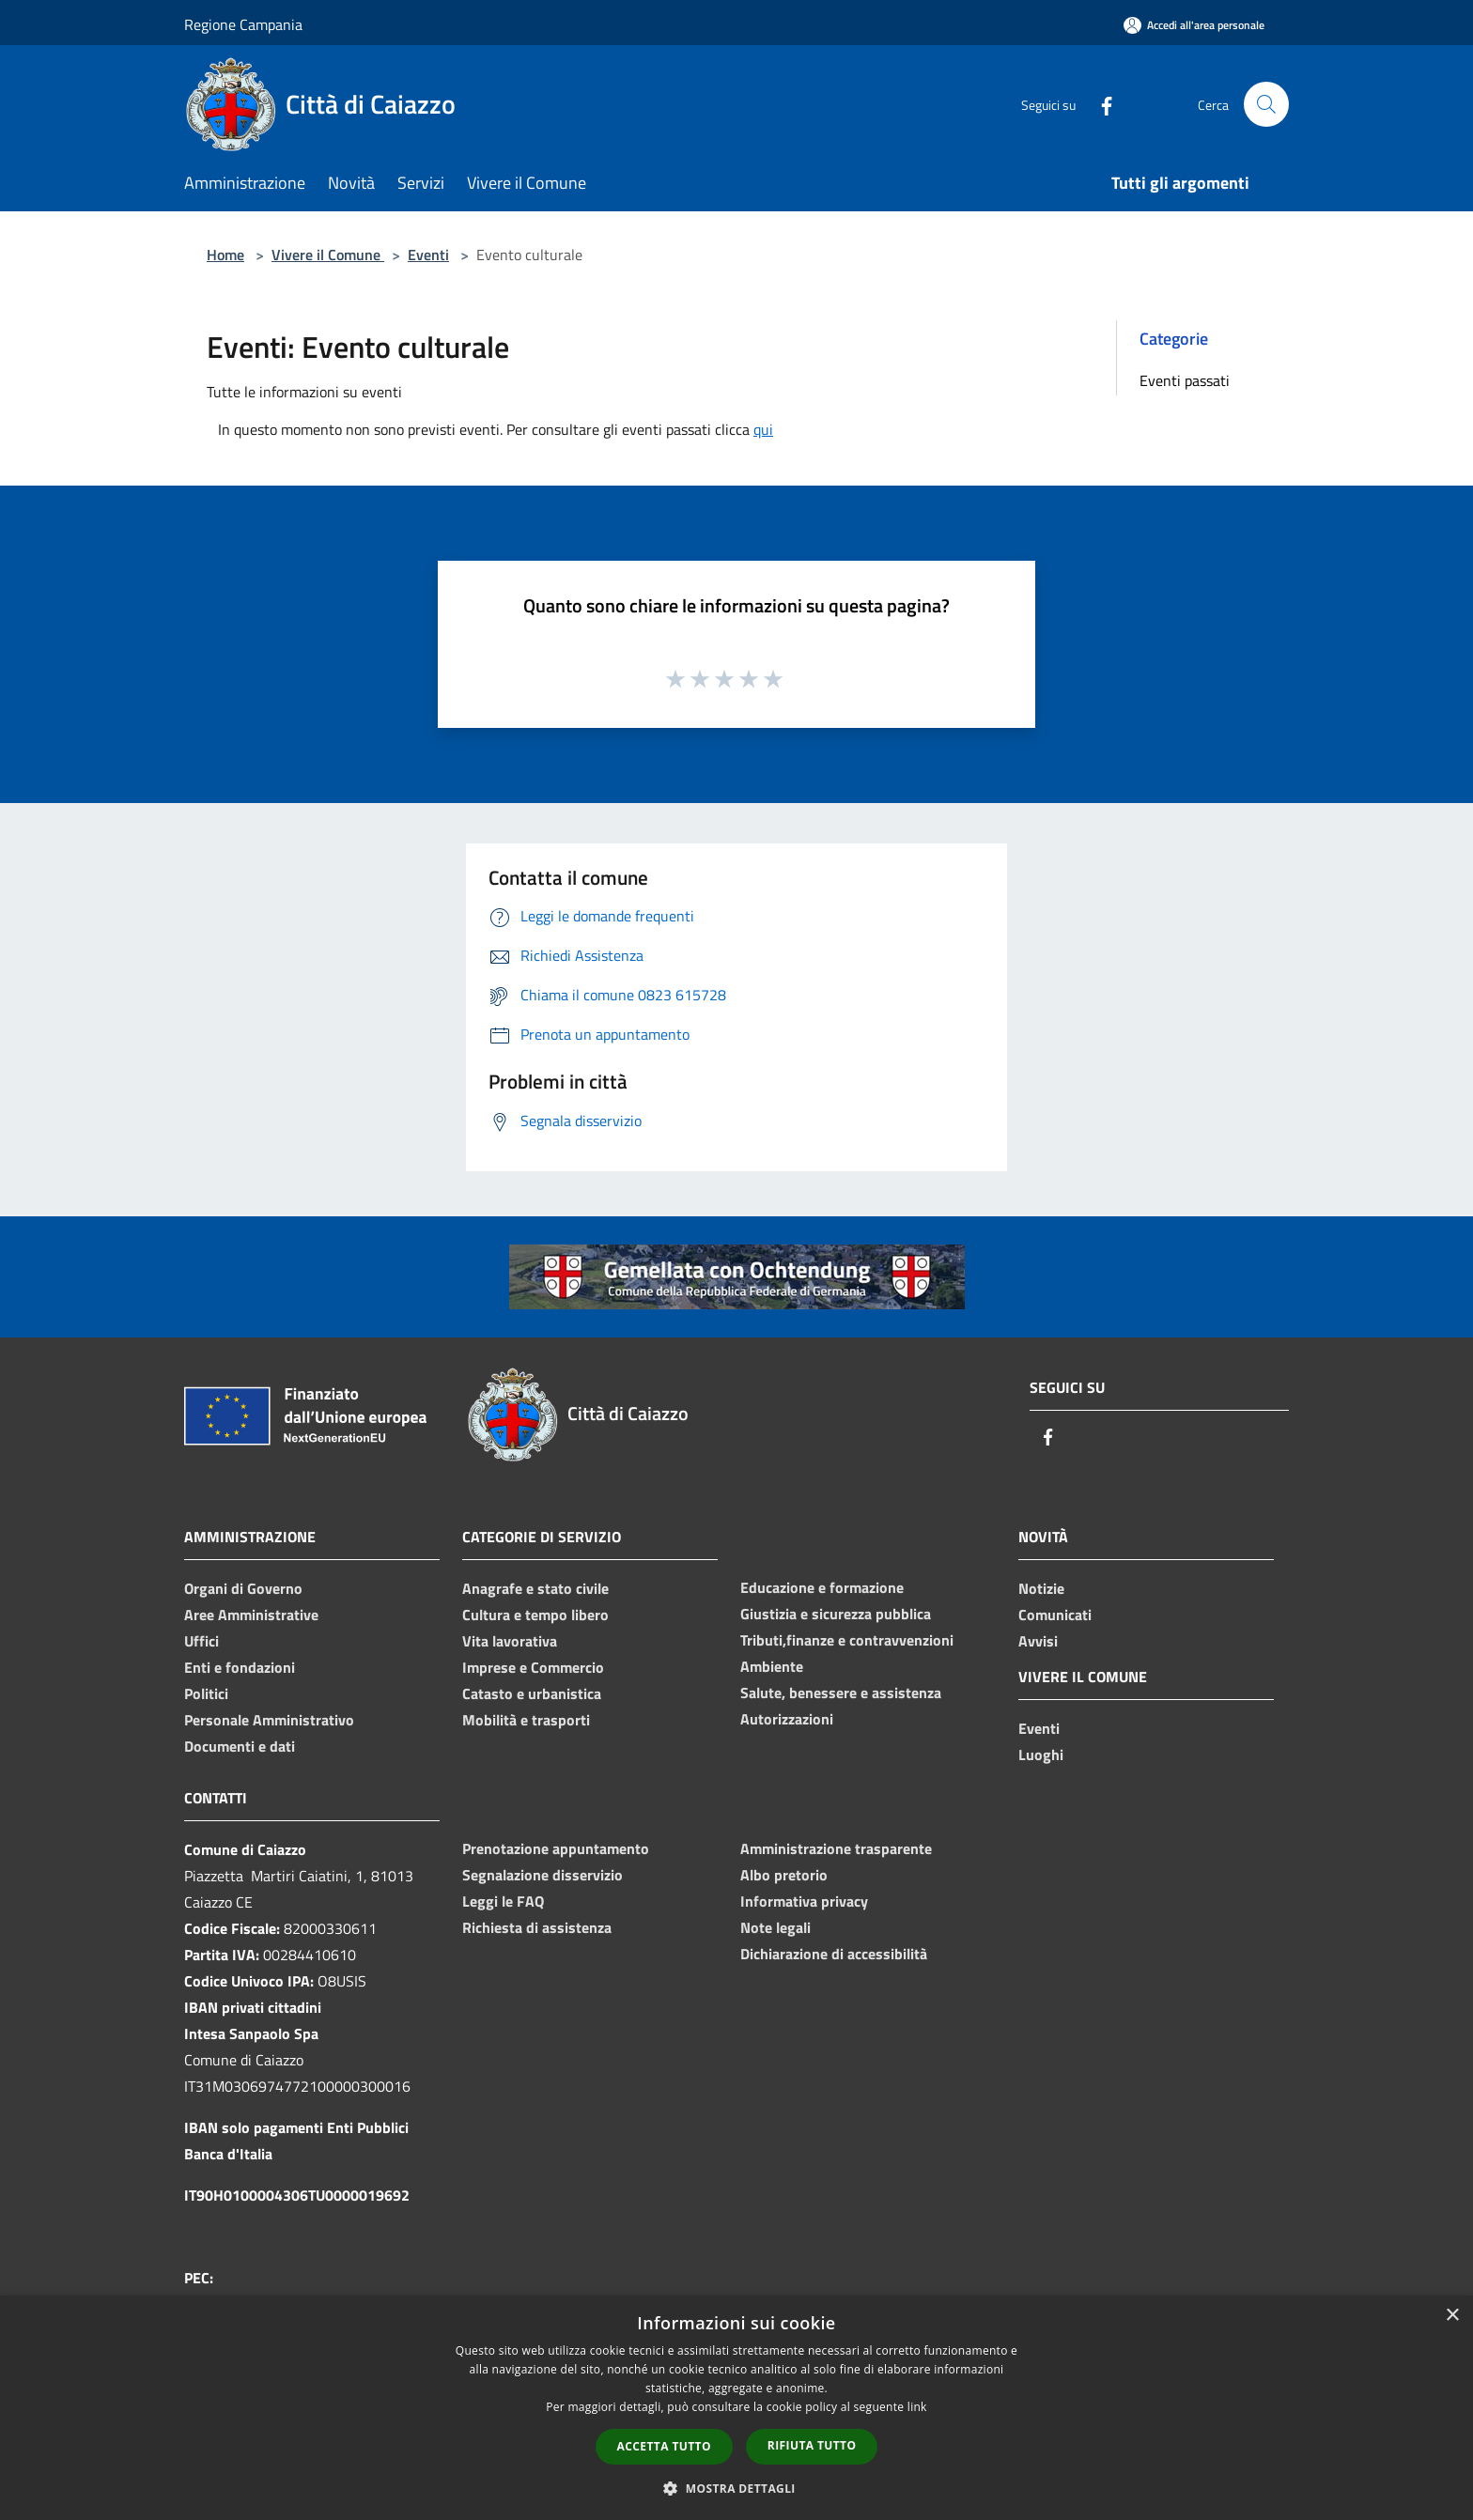  What do you see at coordinates (239, 1667) in the screenshot?
I see `Enti e fondazioni` at bounding box center [239, 1667].